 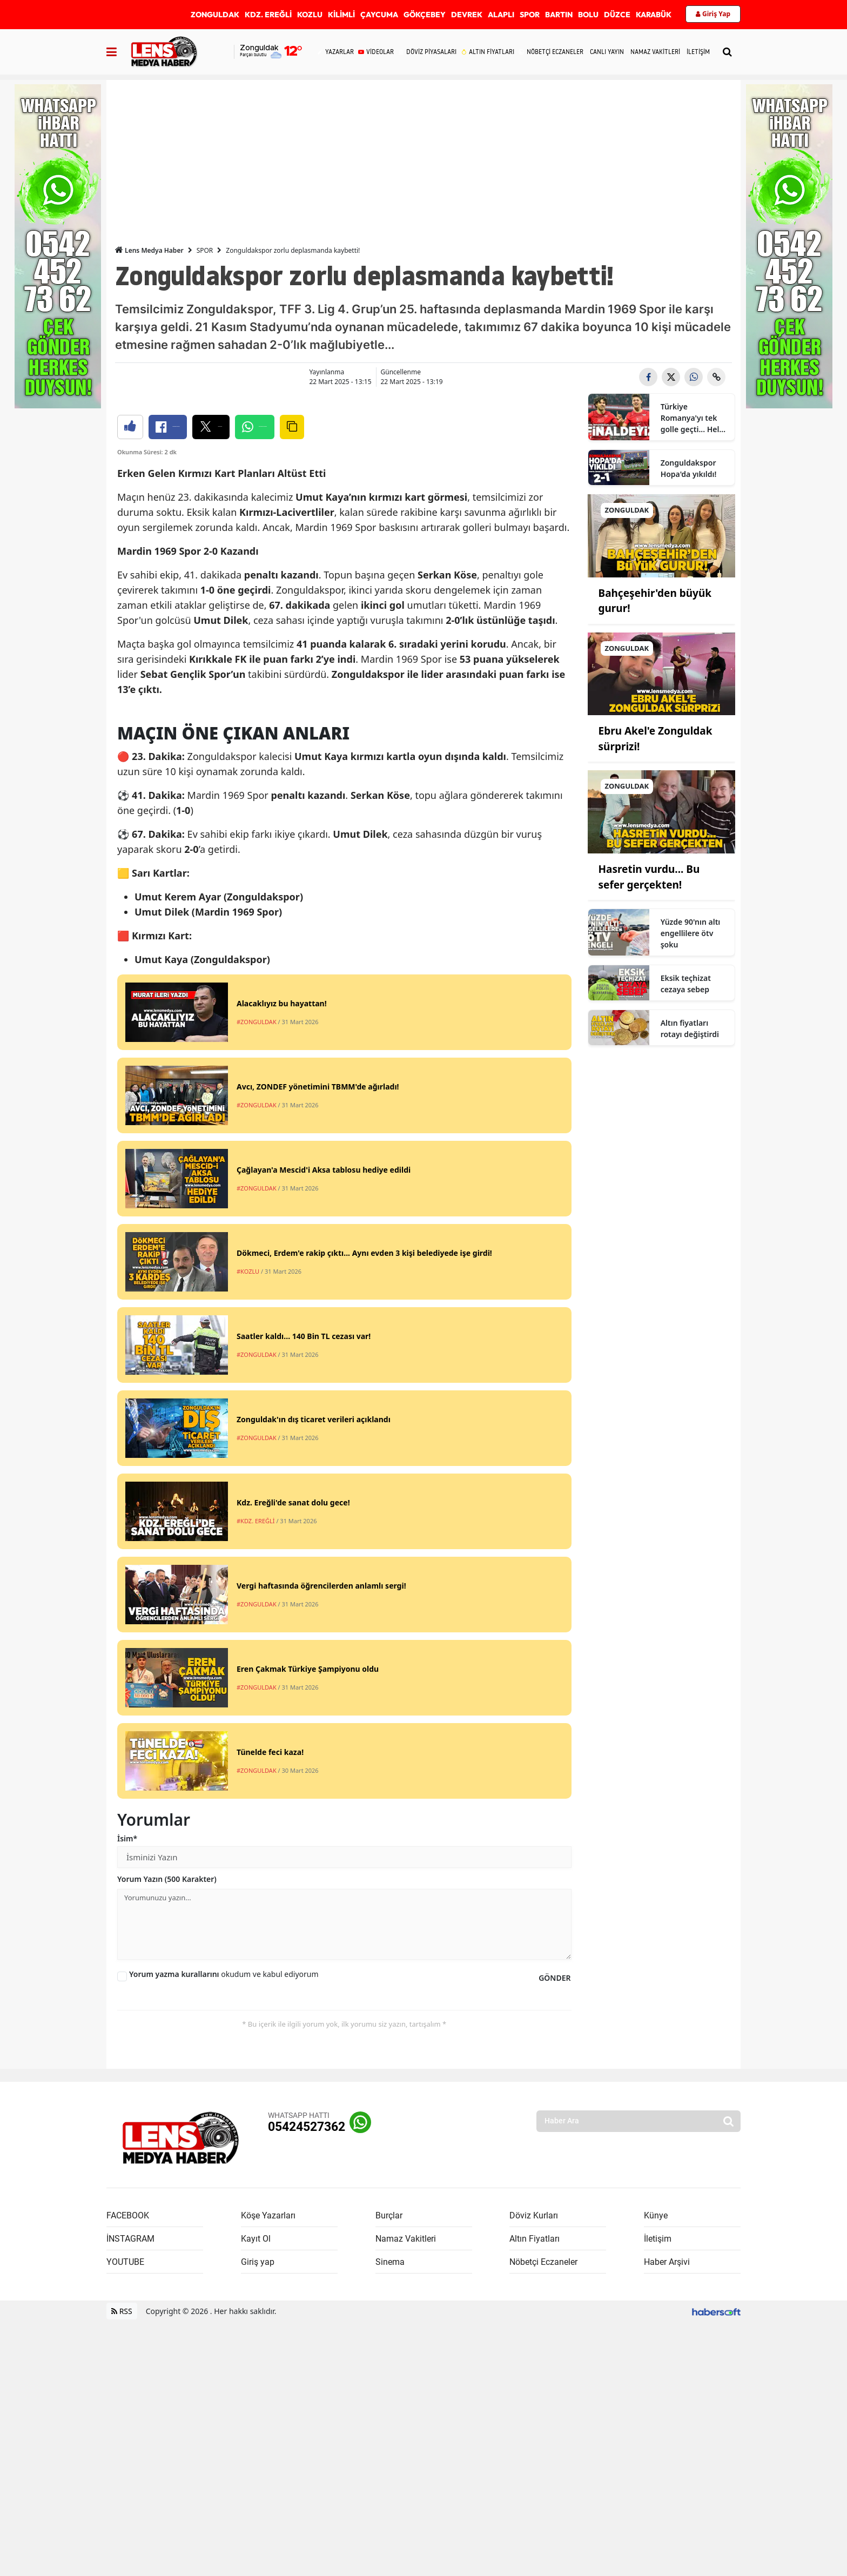 What do you see at coordinates (215, 14) in the screenshot?
I see `ZONGULDAK` at bounding box center [215, 14].